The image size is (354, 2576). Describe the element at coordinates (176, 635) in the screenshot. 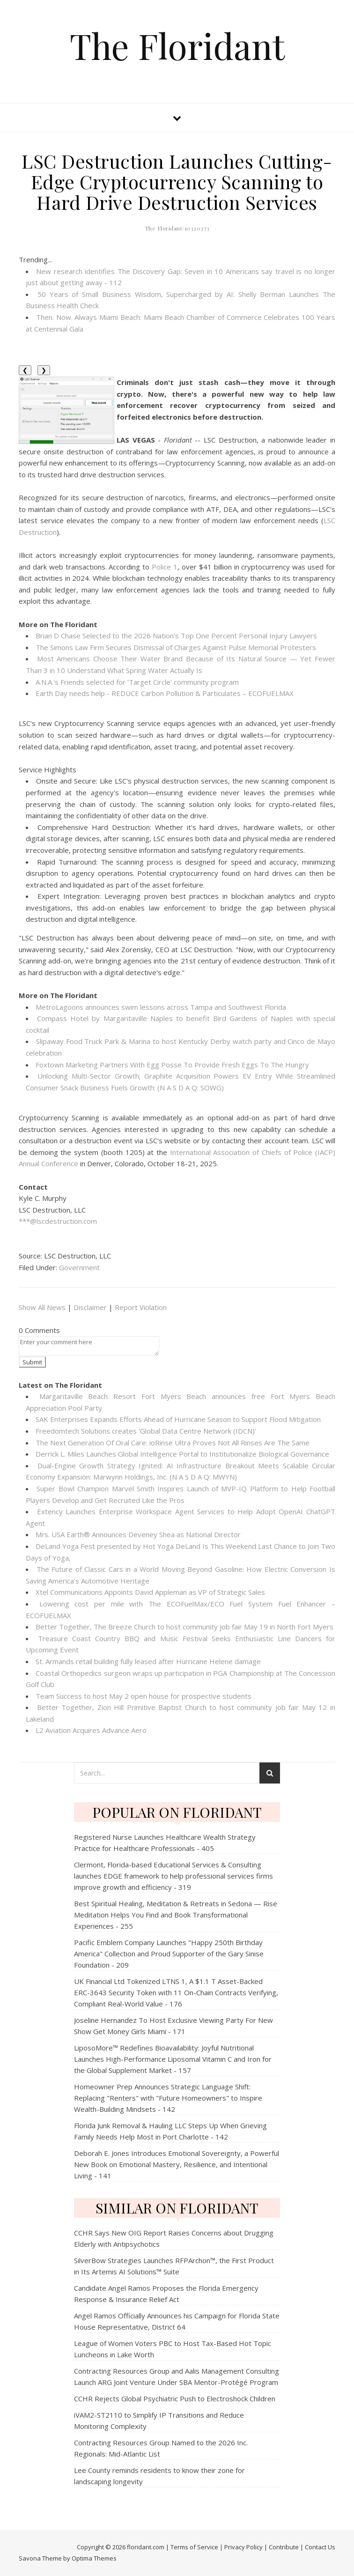

I see `Brian D Chase Selected to the 2026 Nation's Top One Percent Personal Injury Lawyers` at that location.